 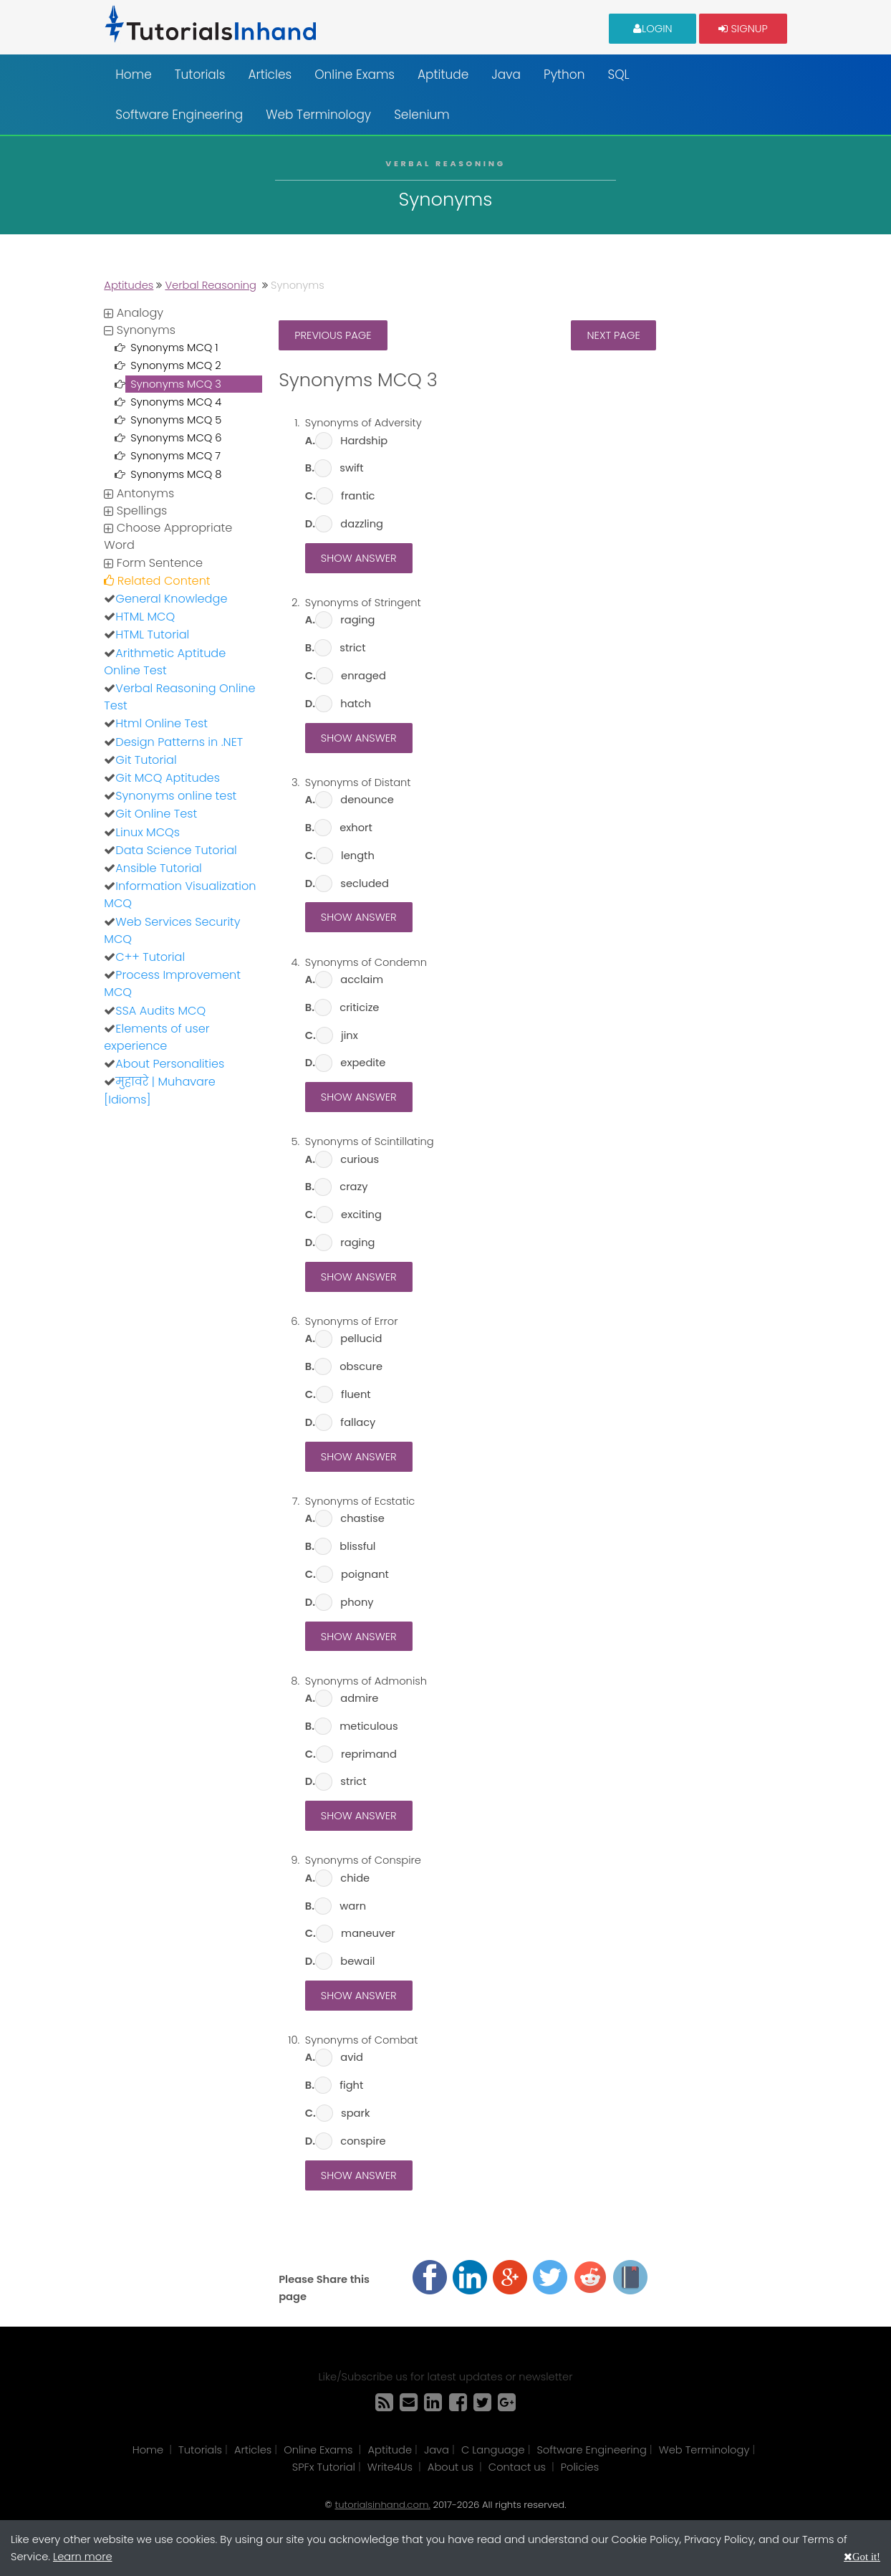 I want to click on criticize, so click(x=359, y=1007).